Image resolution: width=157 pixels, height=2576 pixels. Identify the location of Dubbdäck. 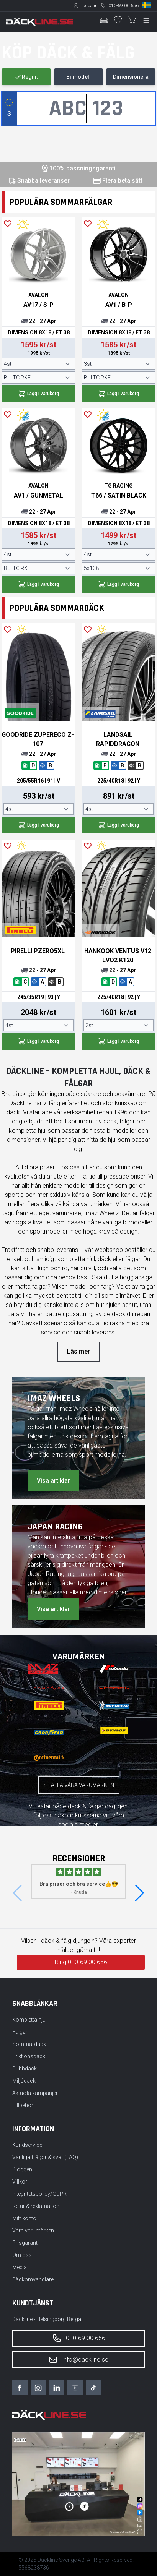
(24, 2068).